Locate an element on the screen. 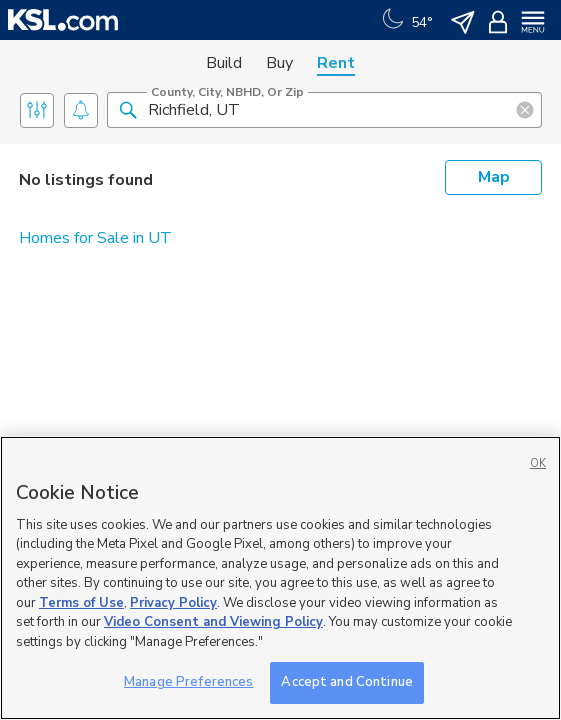 The width and height of the screenshot is (561, 720). Build is located at coordinates (224, 63).